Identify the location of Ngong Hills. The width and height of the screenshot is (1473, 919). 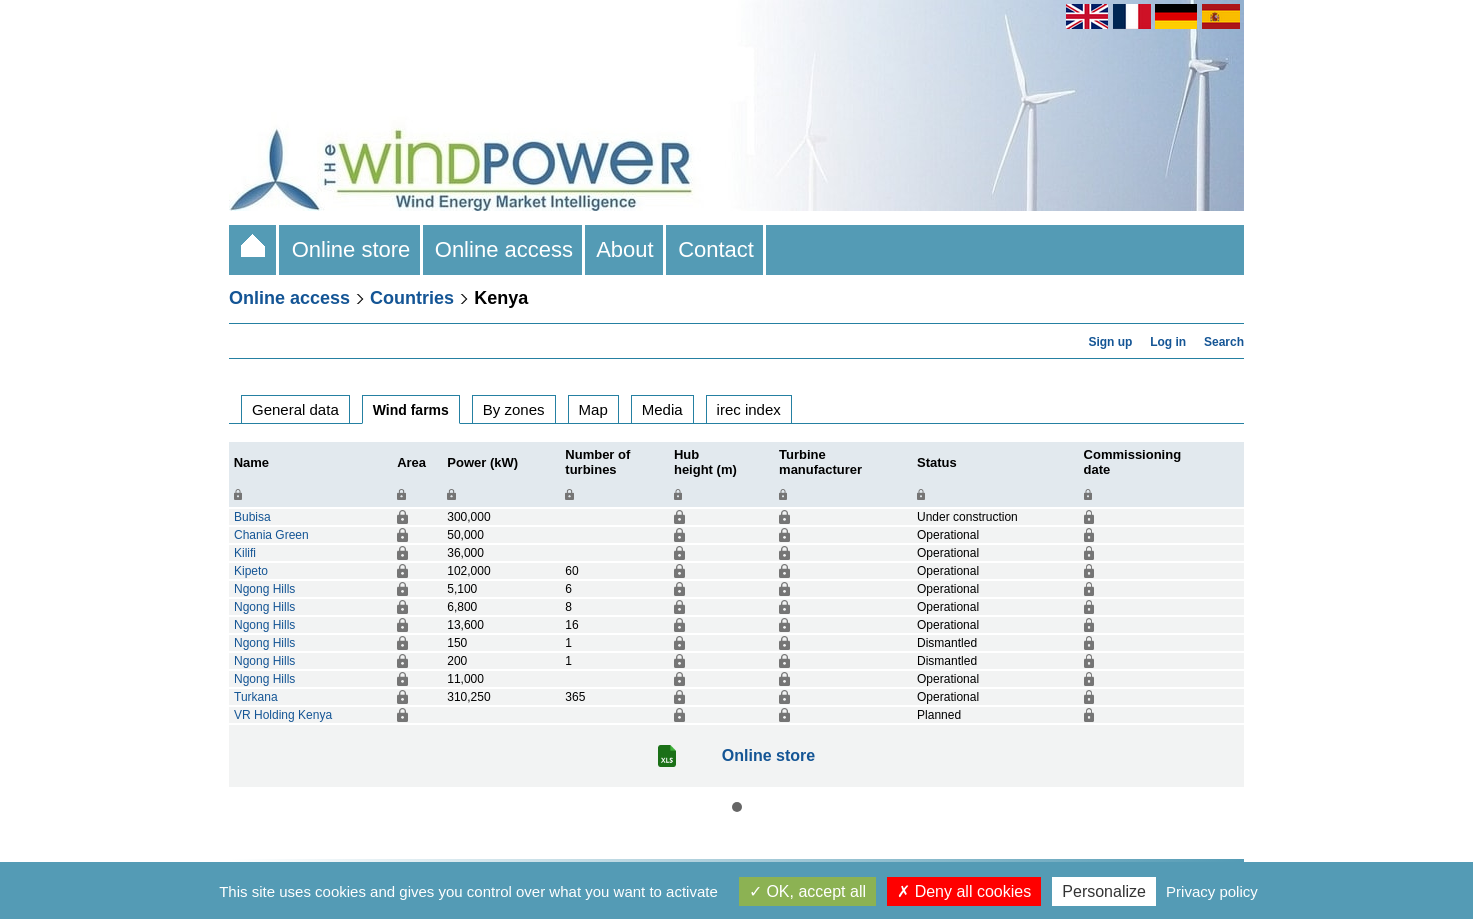
(264, 589).